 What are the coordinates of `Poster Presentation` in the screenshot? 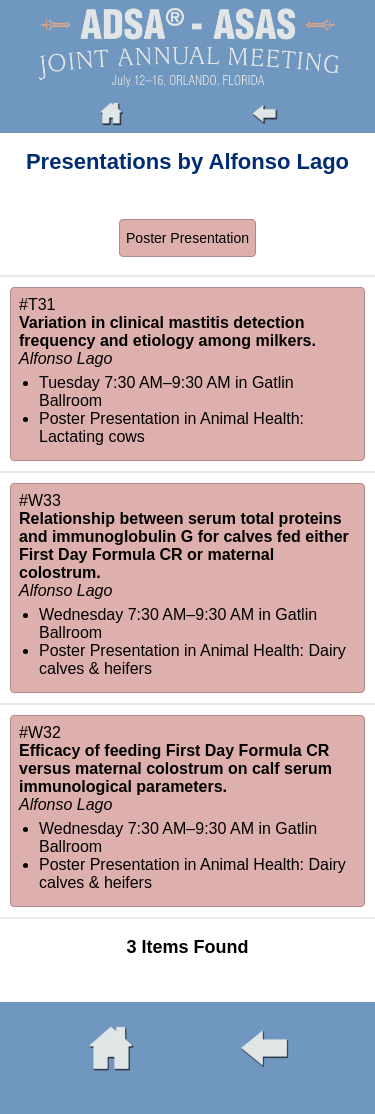 It's located at (187, 238).